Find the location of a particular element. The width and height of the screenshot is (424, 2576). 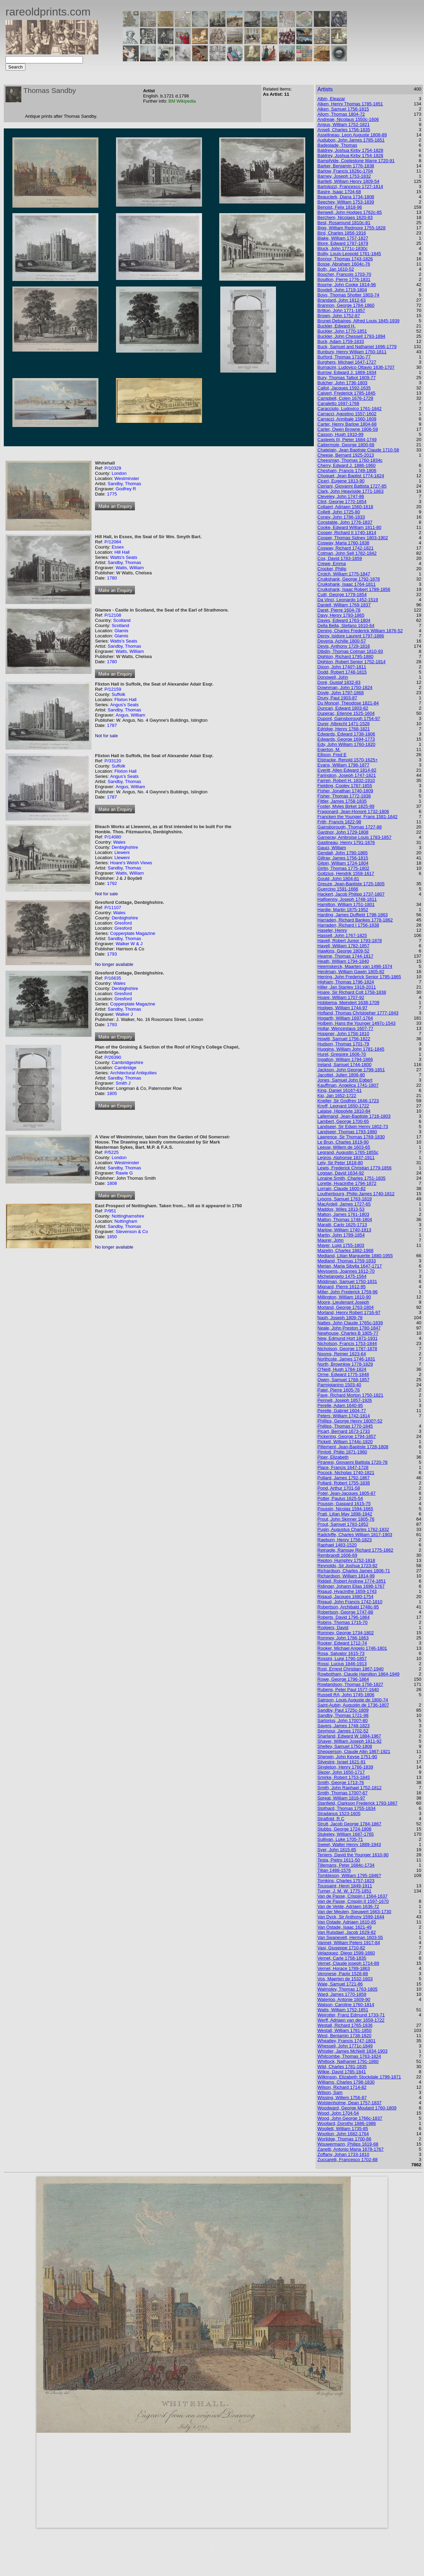

Callot, Jacques 1592-1635 is located at coordinates (344, 387).